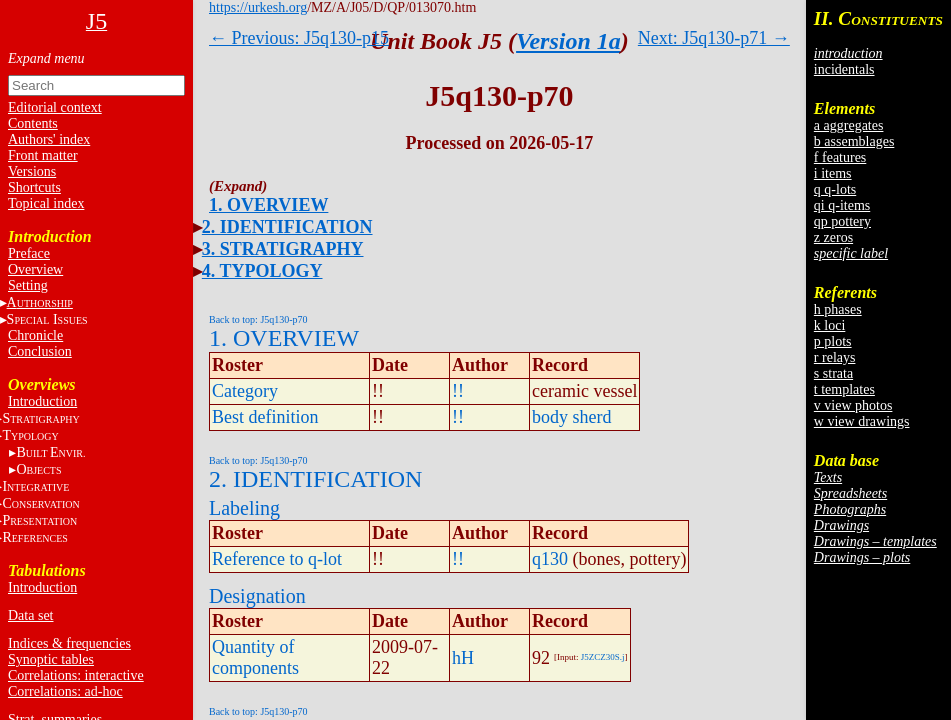 Image resolution: width=951 pixels, height=720 pixels. Describe the element at coordinates (258, 7) in the screenshot. I see `https://urkesh.org` at that location.